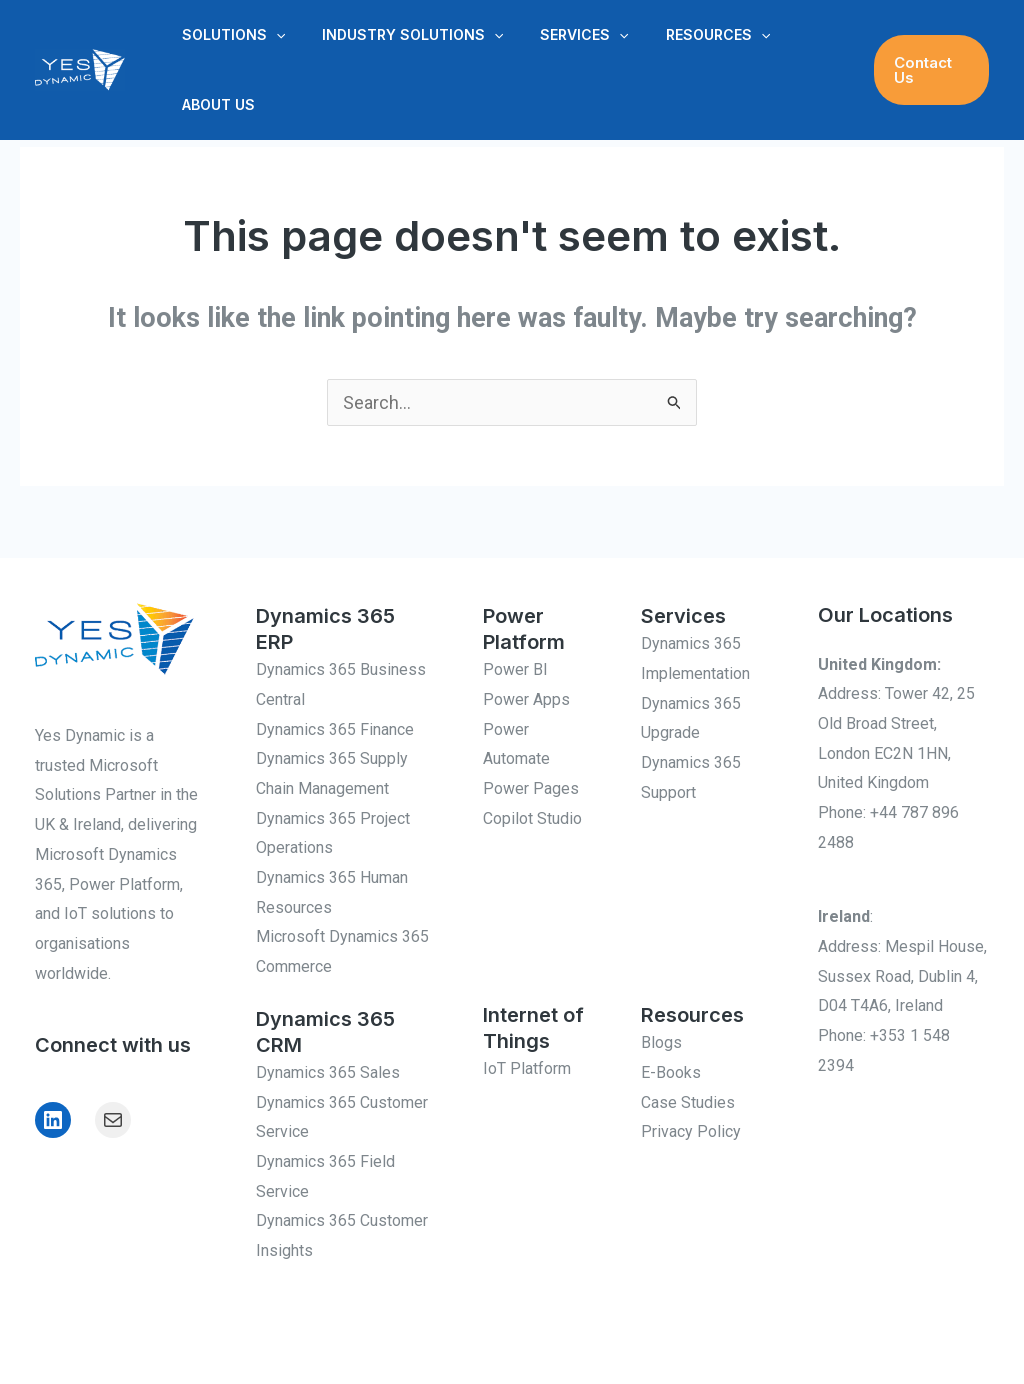 Image resolution: width=1024 pixels, height=1384 pixels. Describe the element at coordinates (213, 104) in the screenshot. I see `About Us` at that location.